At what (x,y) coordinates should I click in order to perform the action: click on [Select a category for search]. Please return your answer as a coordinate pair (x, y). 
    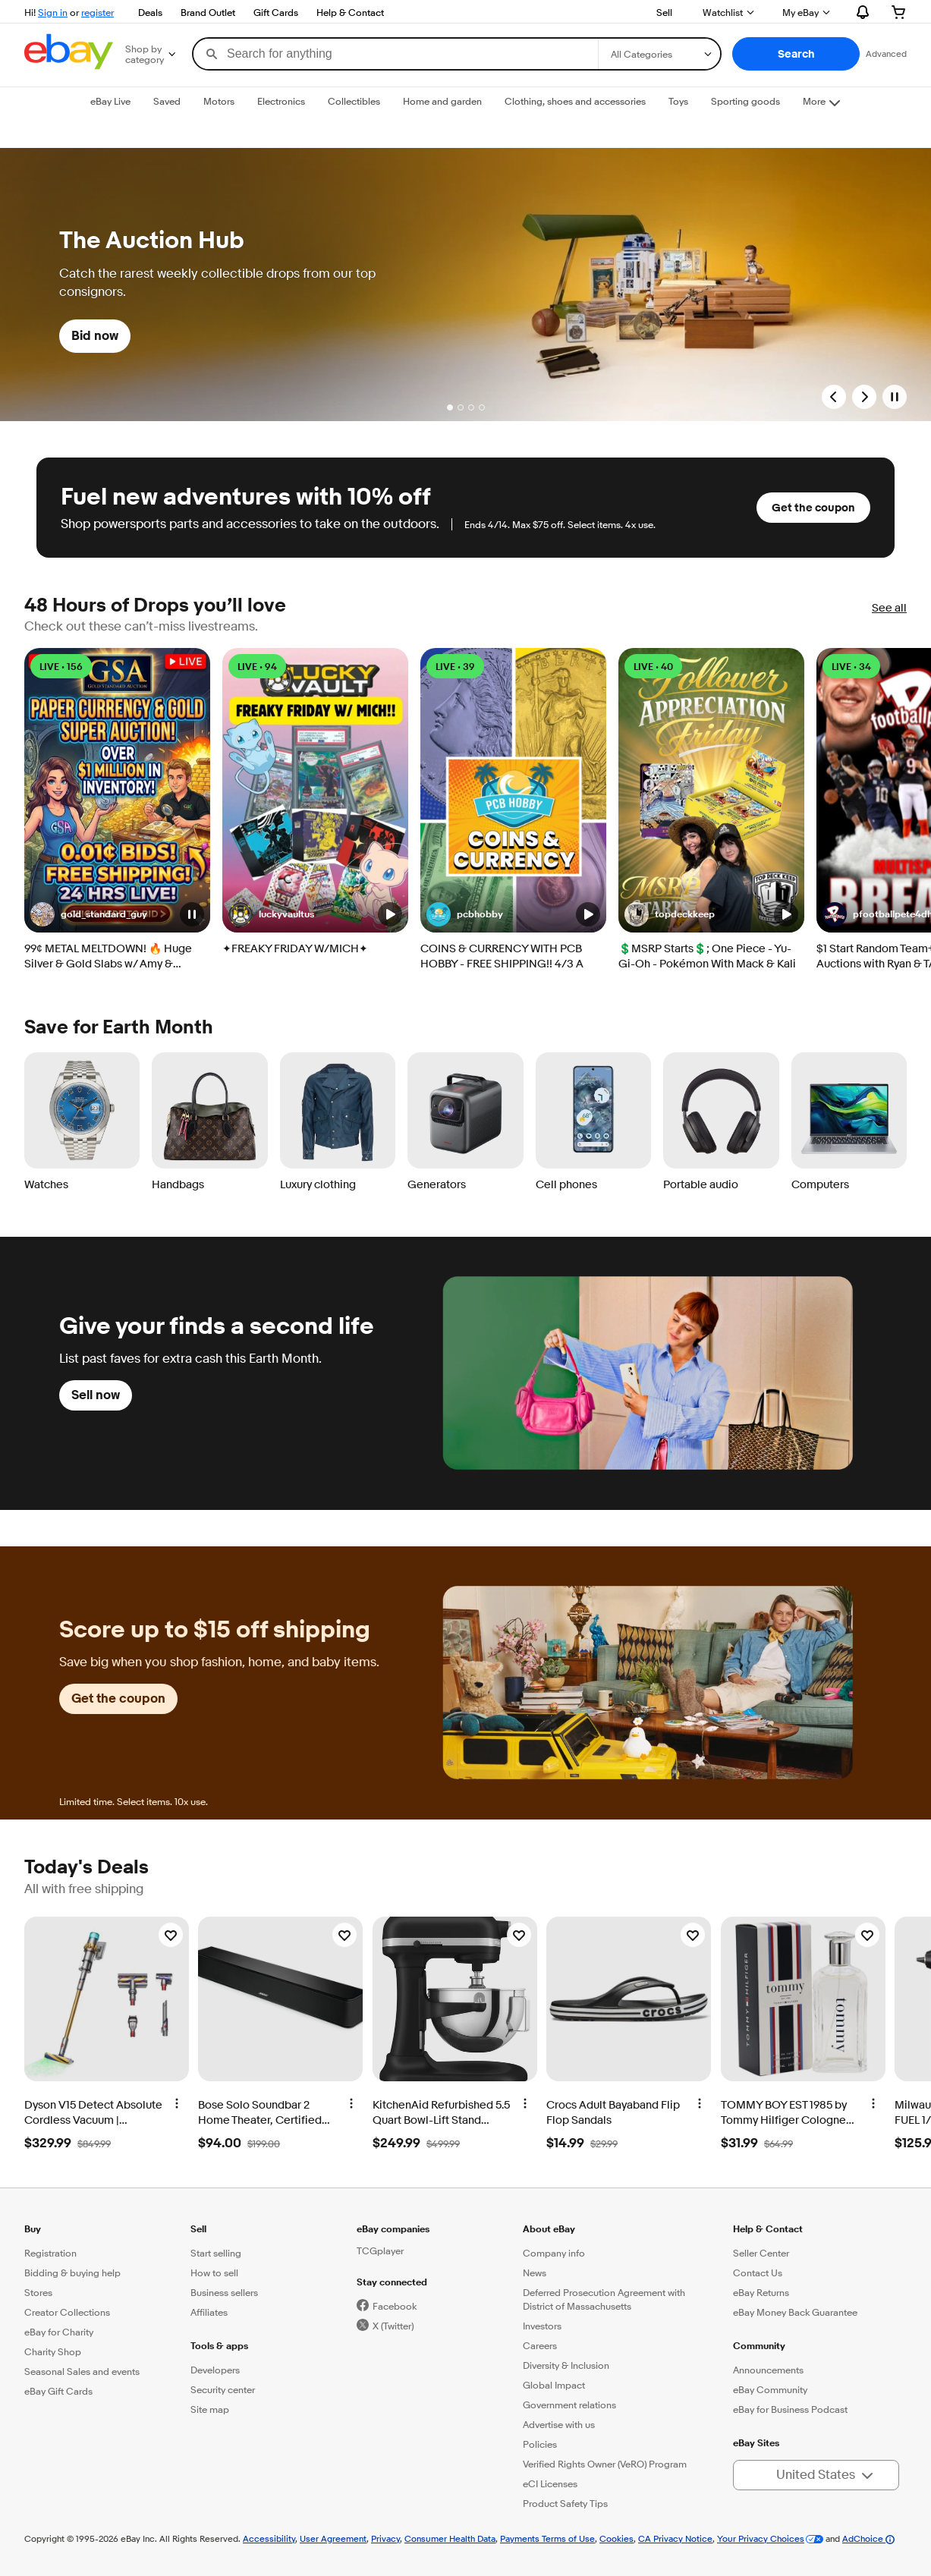
    Looking at the image, I should click on (659, 54).